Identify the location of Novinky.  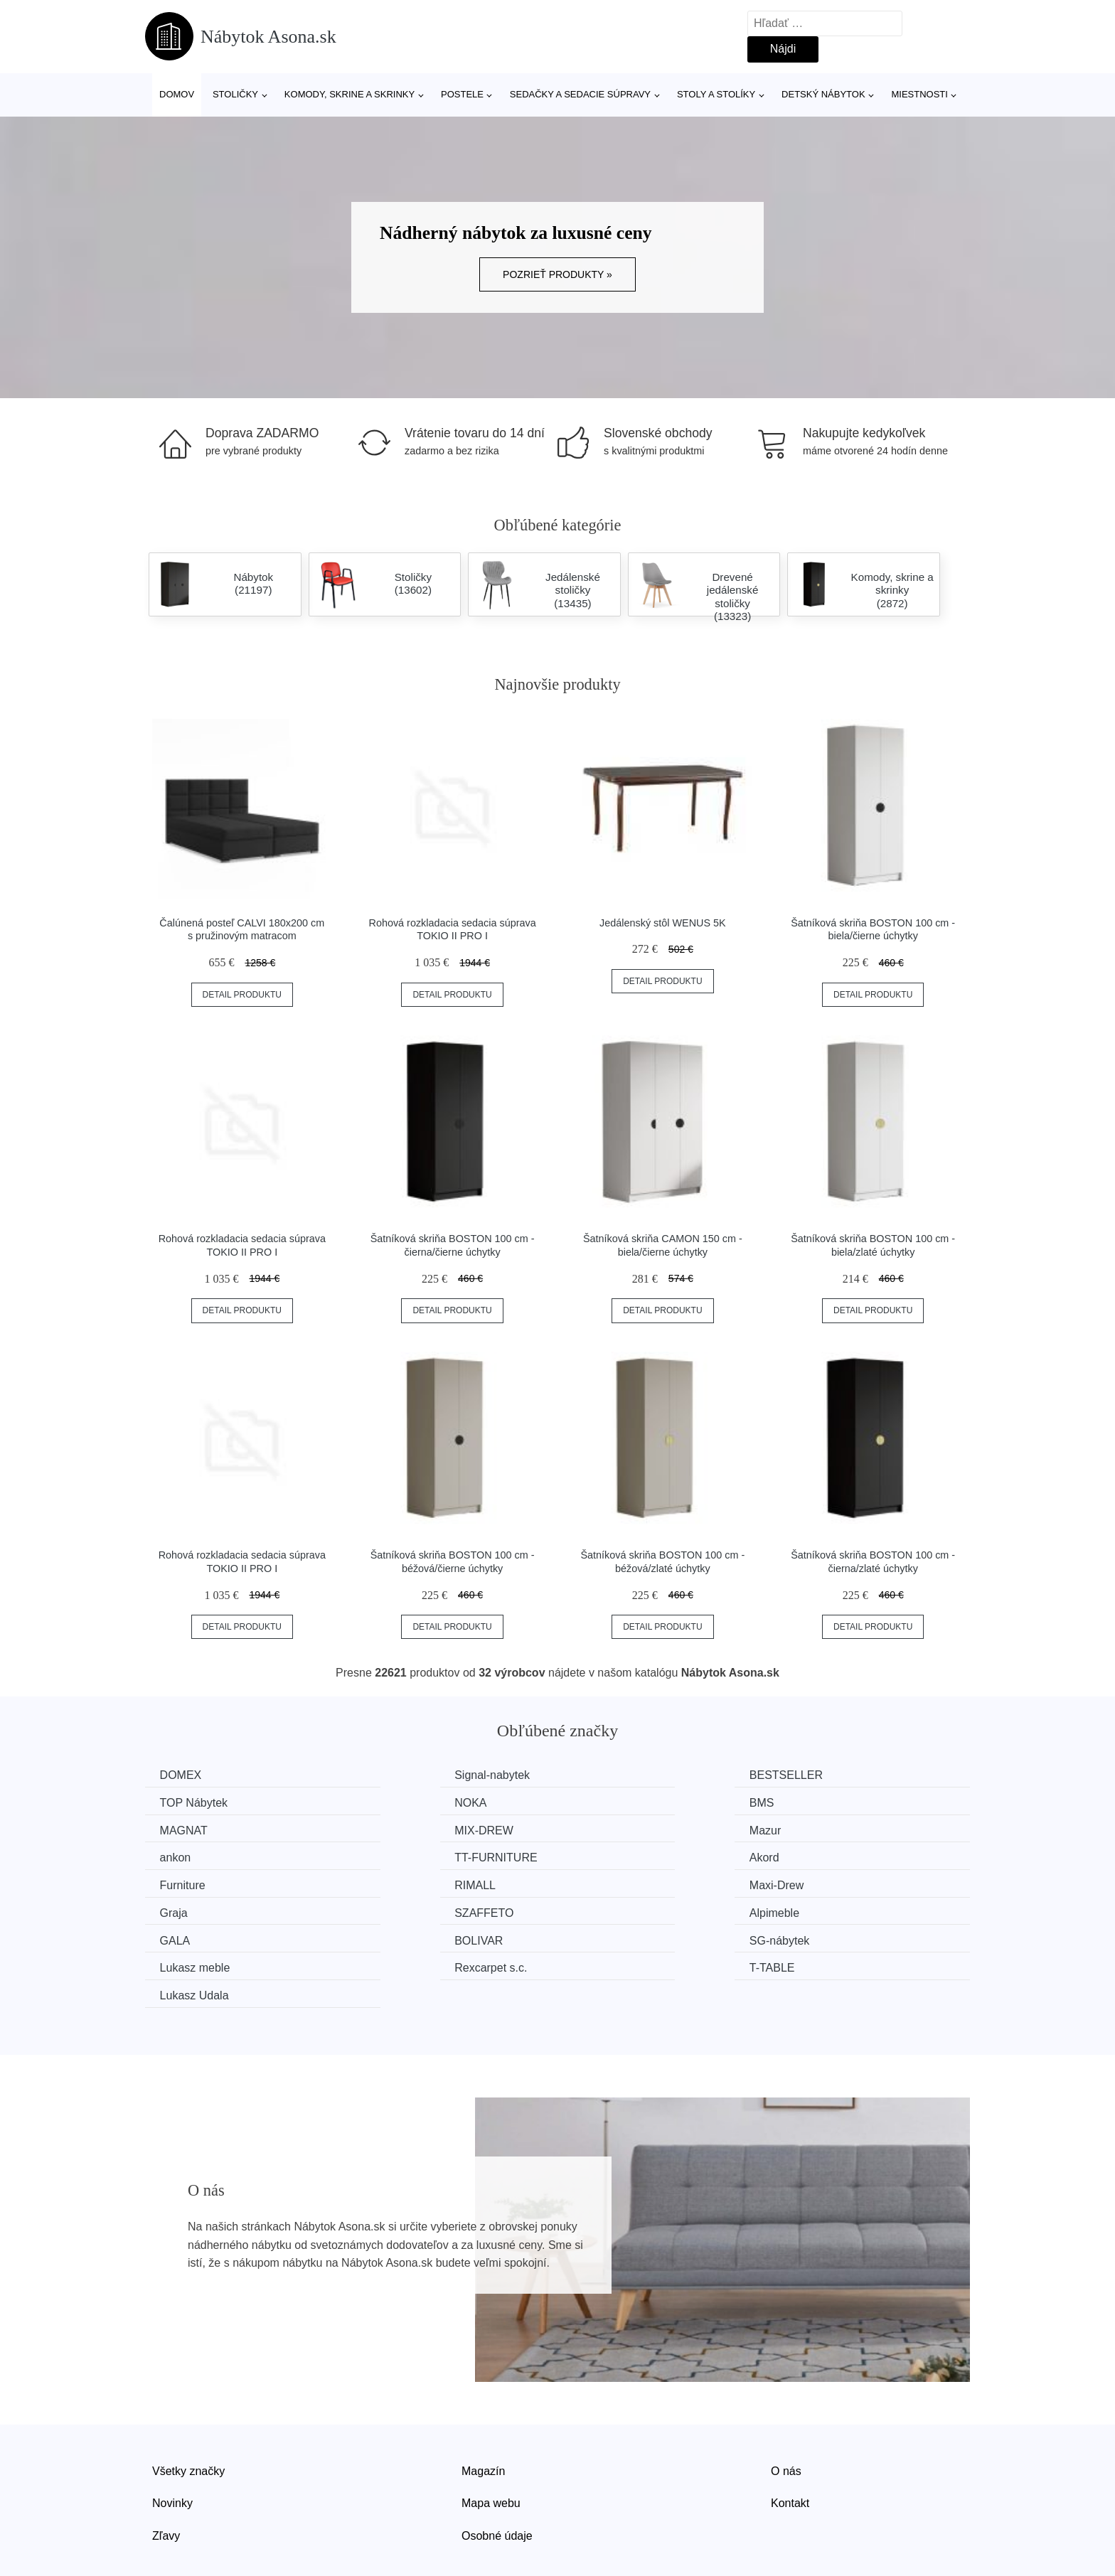
(172, 2443).